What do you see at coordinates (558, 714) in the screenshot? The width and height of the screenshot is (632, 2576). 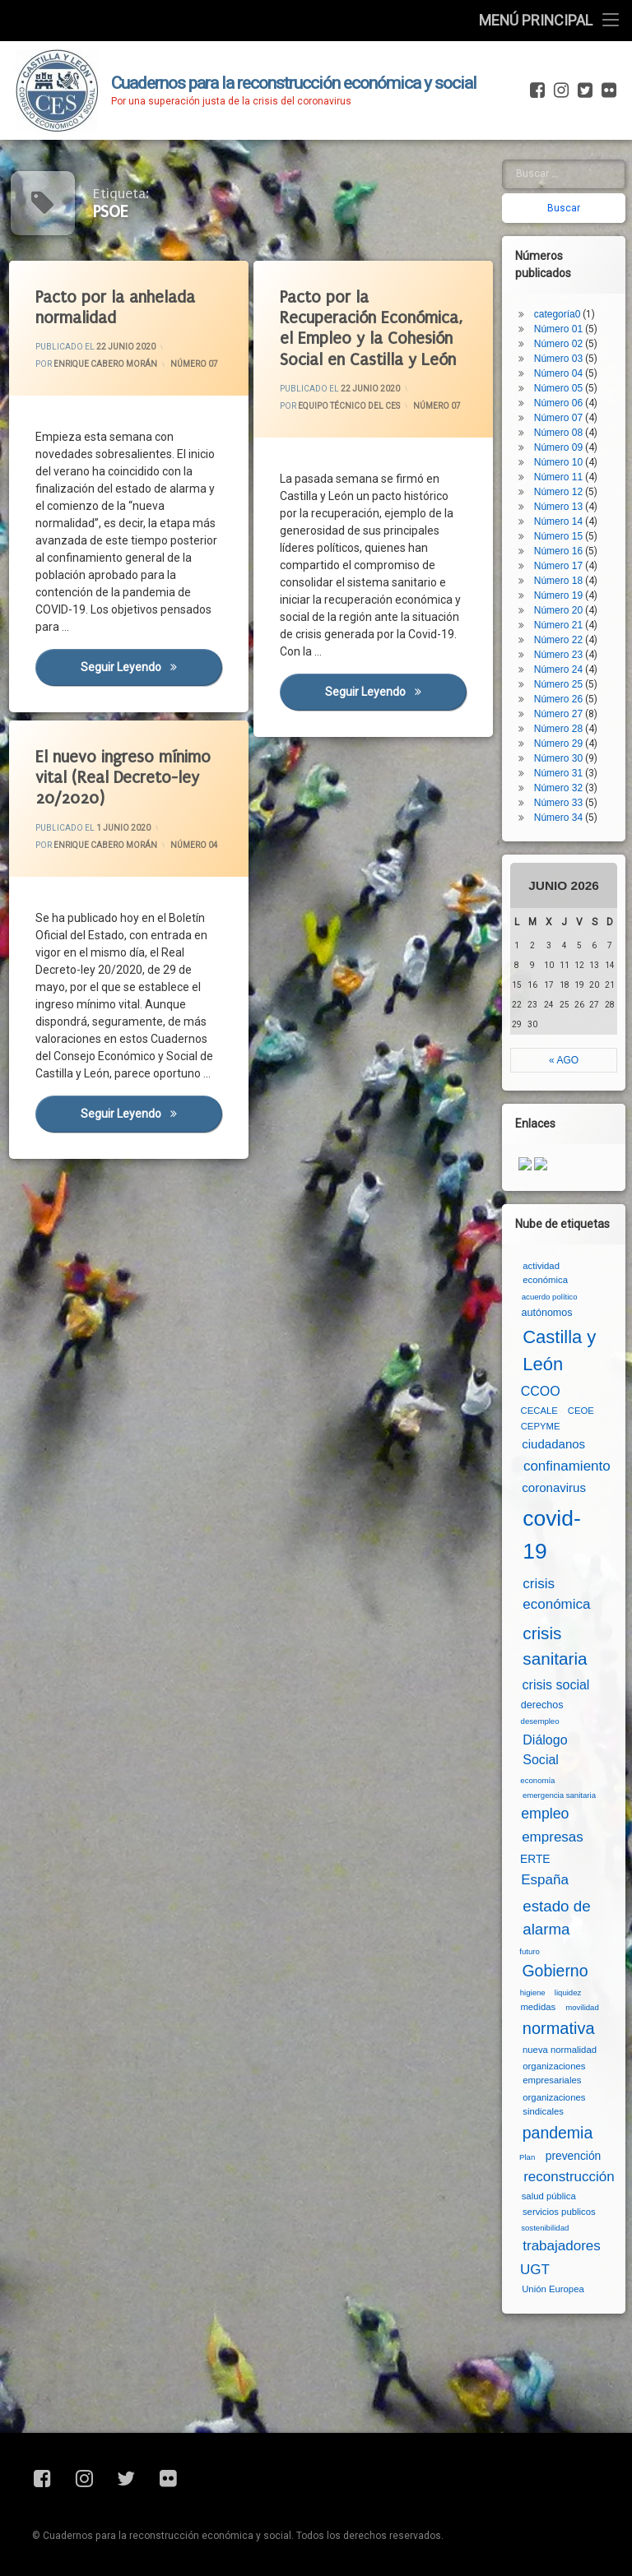 I see `Número 27` at bounding box center [558, 714].